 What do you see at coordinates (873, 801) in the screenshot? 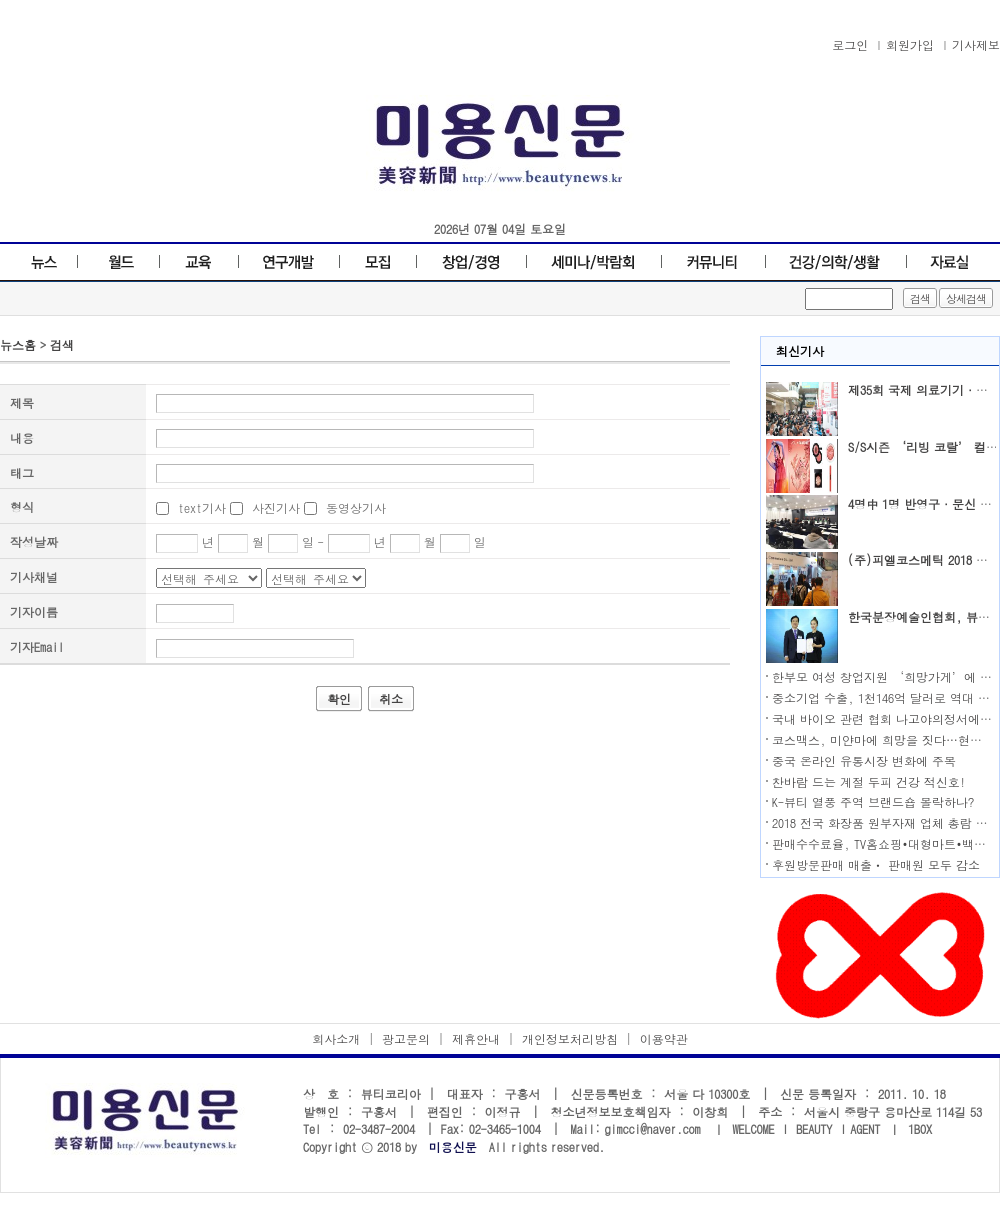
I see `K-뷰티 열풍 주역 브랜드숍 몰락하나?` at bounding box center [873, 801].